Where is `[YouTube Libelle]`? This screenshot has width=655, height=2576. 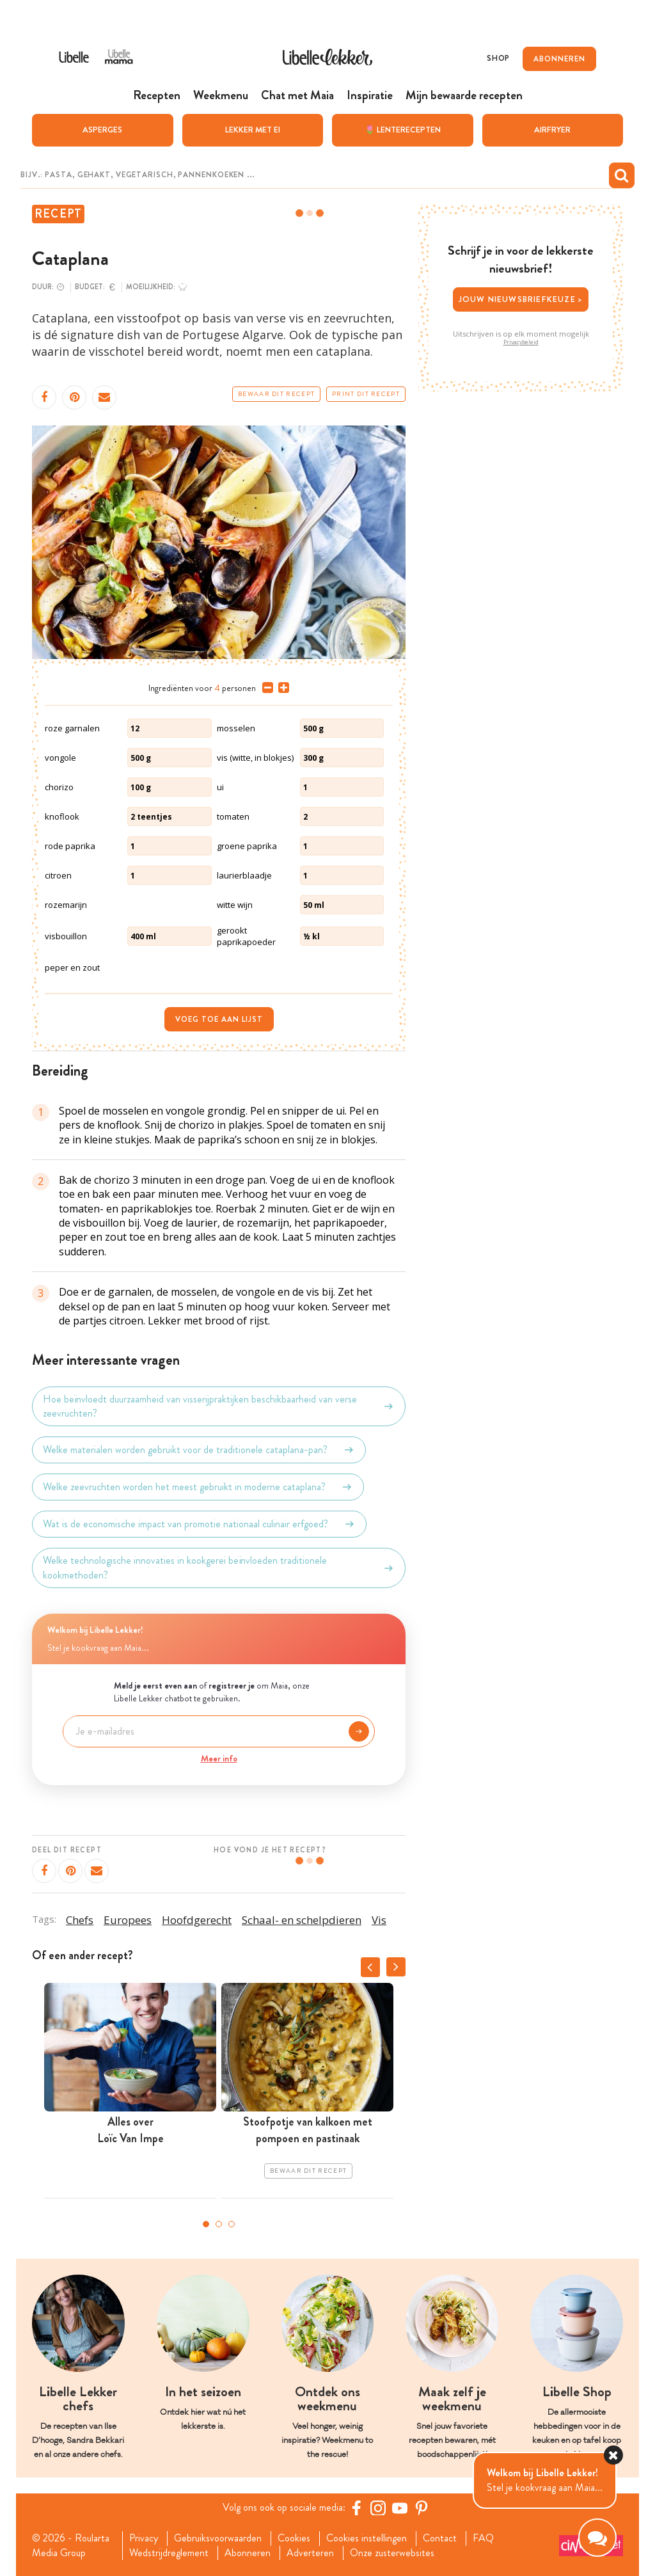
[YouTube Libelle] is located at coordinates (399, 2507).